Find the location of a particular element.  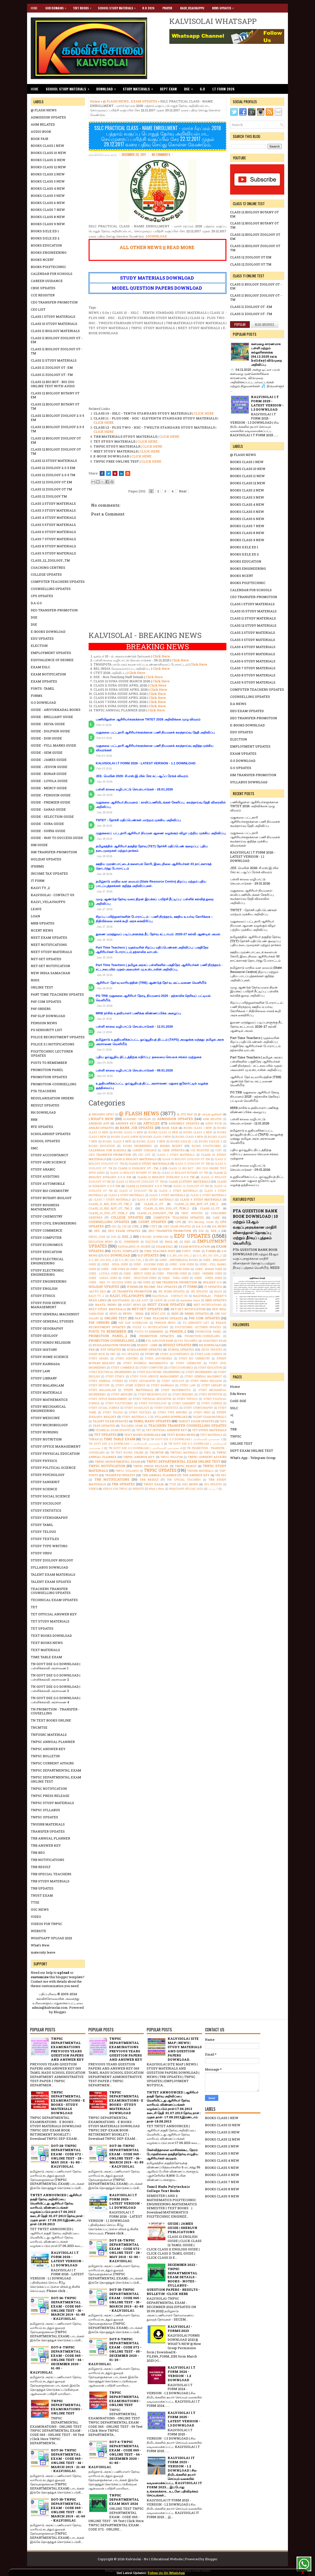

CLASS 11 ZOOLOGY OT -EM is located at coordinates (192, 1163).